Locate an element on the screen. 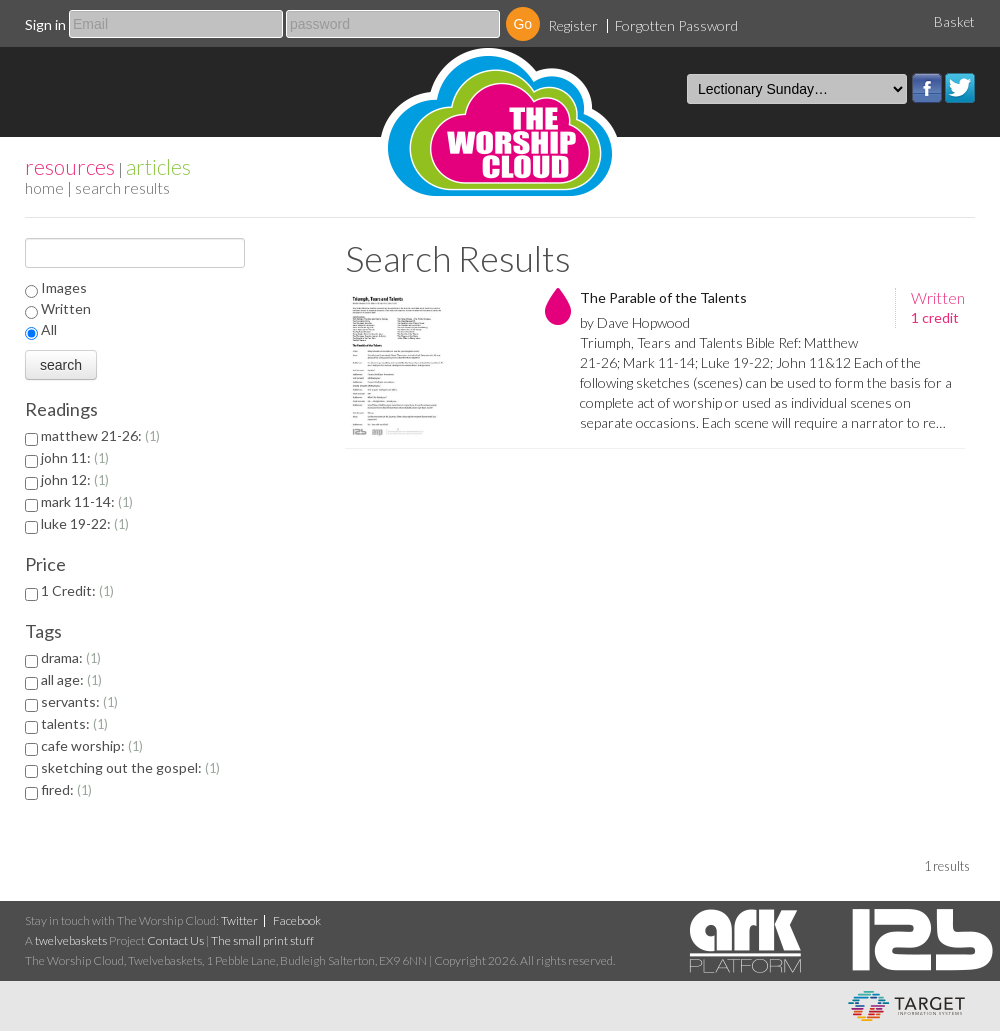 The image size is (1000, 1031). The small print stuff is located at coordinates (262, 940).